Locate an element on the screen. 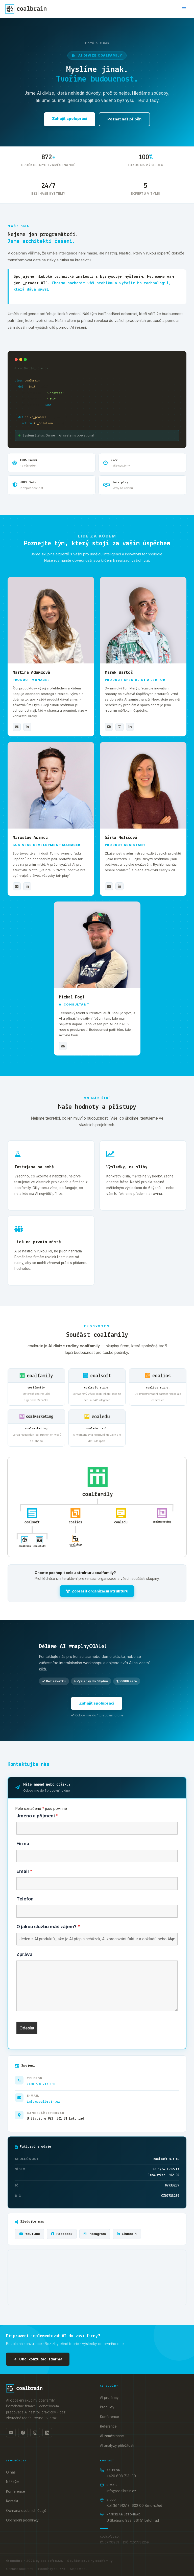  Firma is located at coordinates (22, 1843).